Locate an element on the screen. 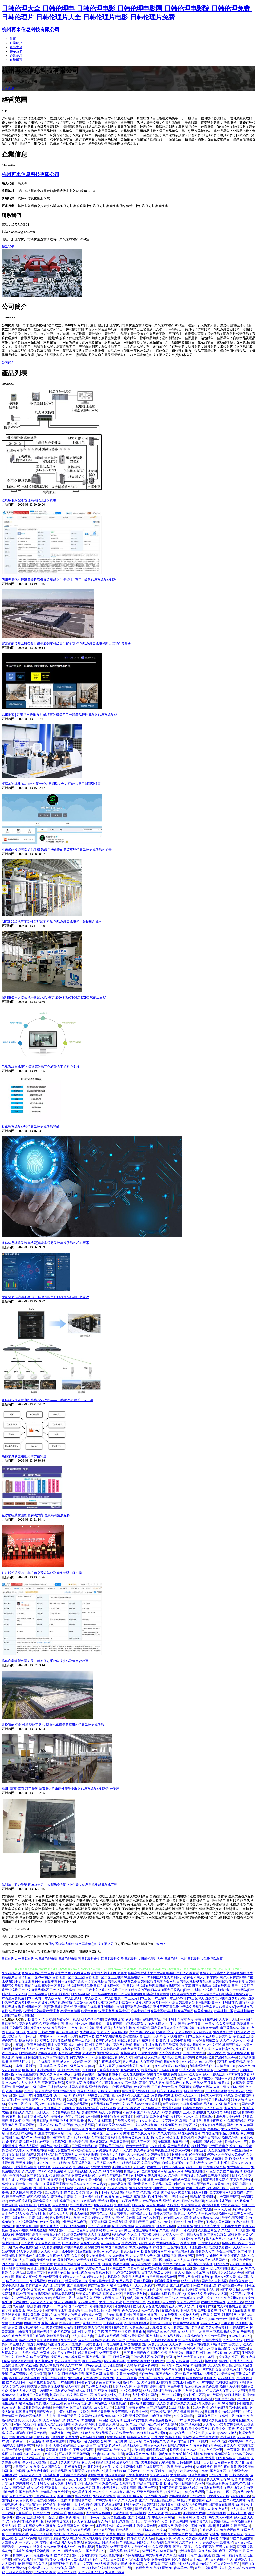 The image size is (257, 2576). 久久五月 is located at coordinates (133, 2234).